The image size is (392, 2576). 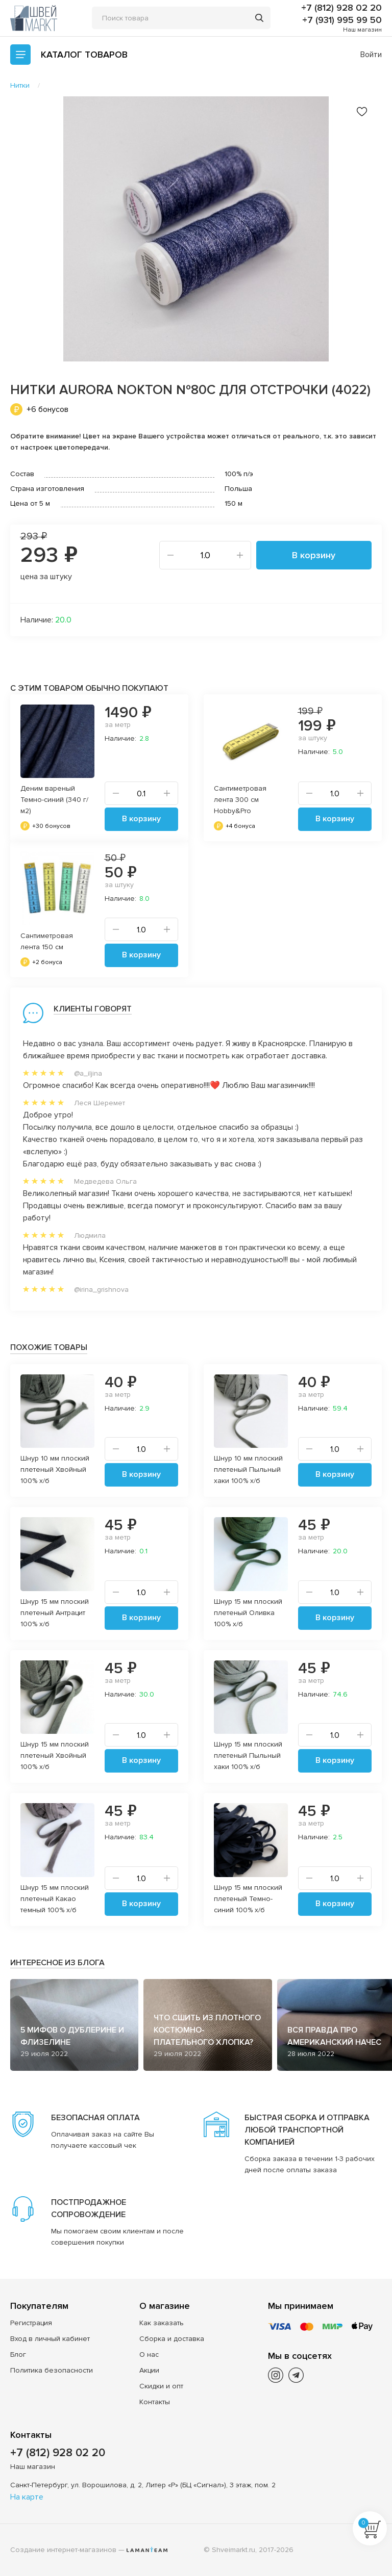 I want to click on Шнур 10 мм плоский плетеный Пыльный хаки 100% х/б, so click(x=248, y=1469).